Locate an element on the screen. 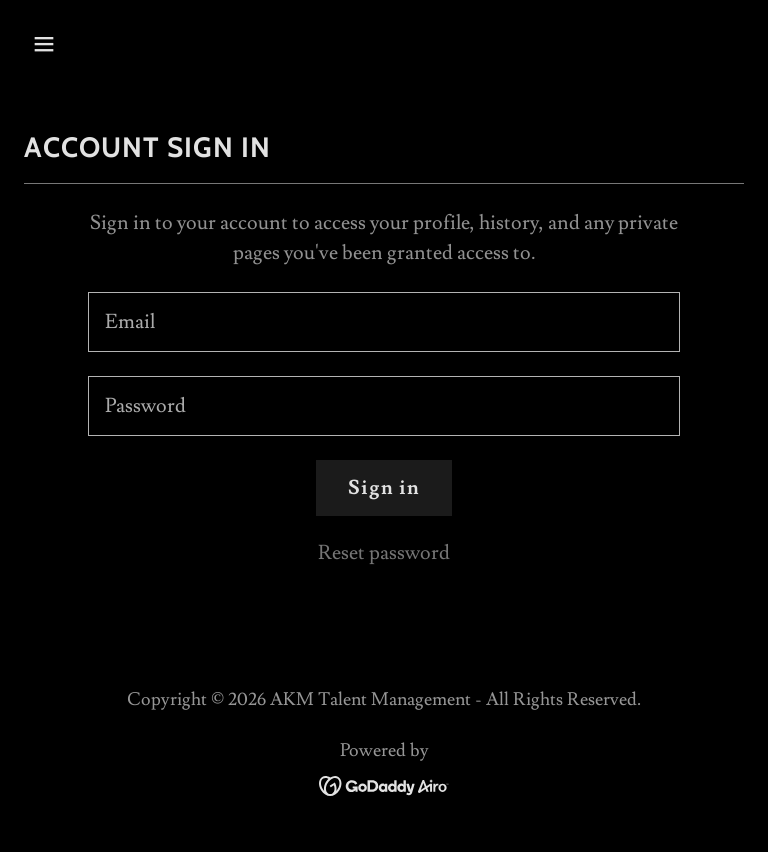  [textbox] is located at coordinates (384, 322).